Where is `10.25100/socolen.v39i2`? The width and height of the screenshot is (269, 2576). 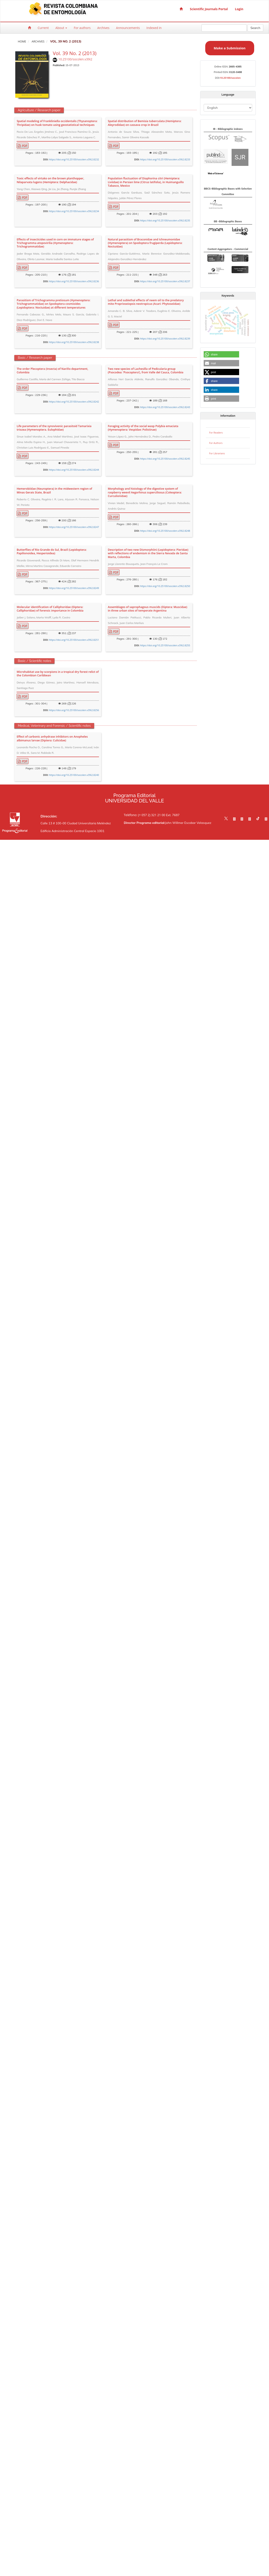
10.25100/socolen.v39i2 is located at coordinates (75, 59).